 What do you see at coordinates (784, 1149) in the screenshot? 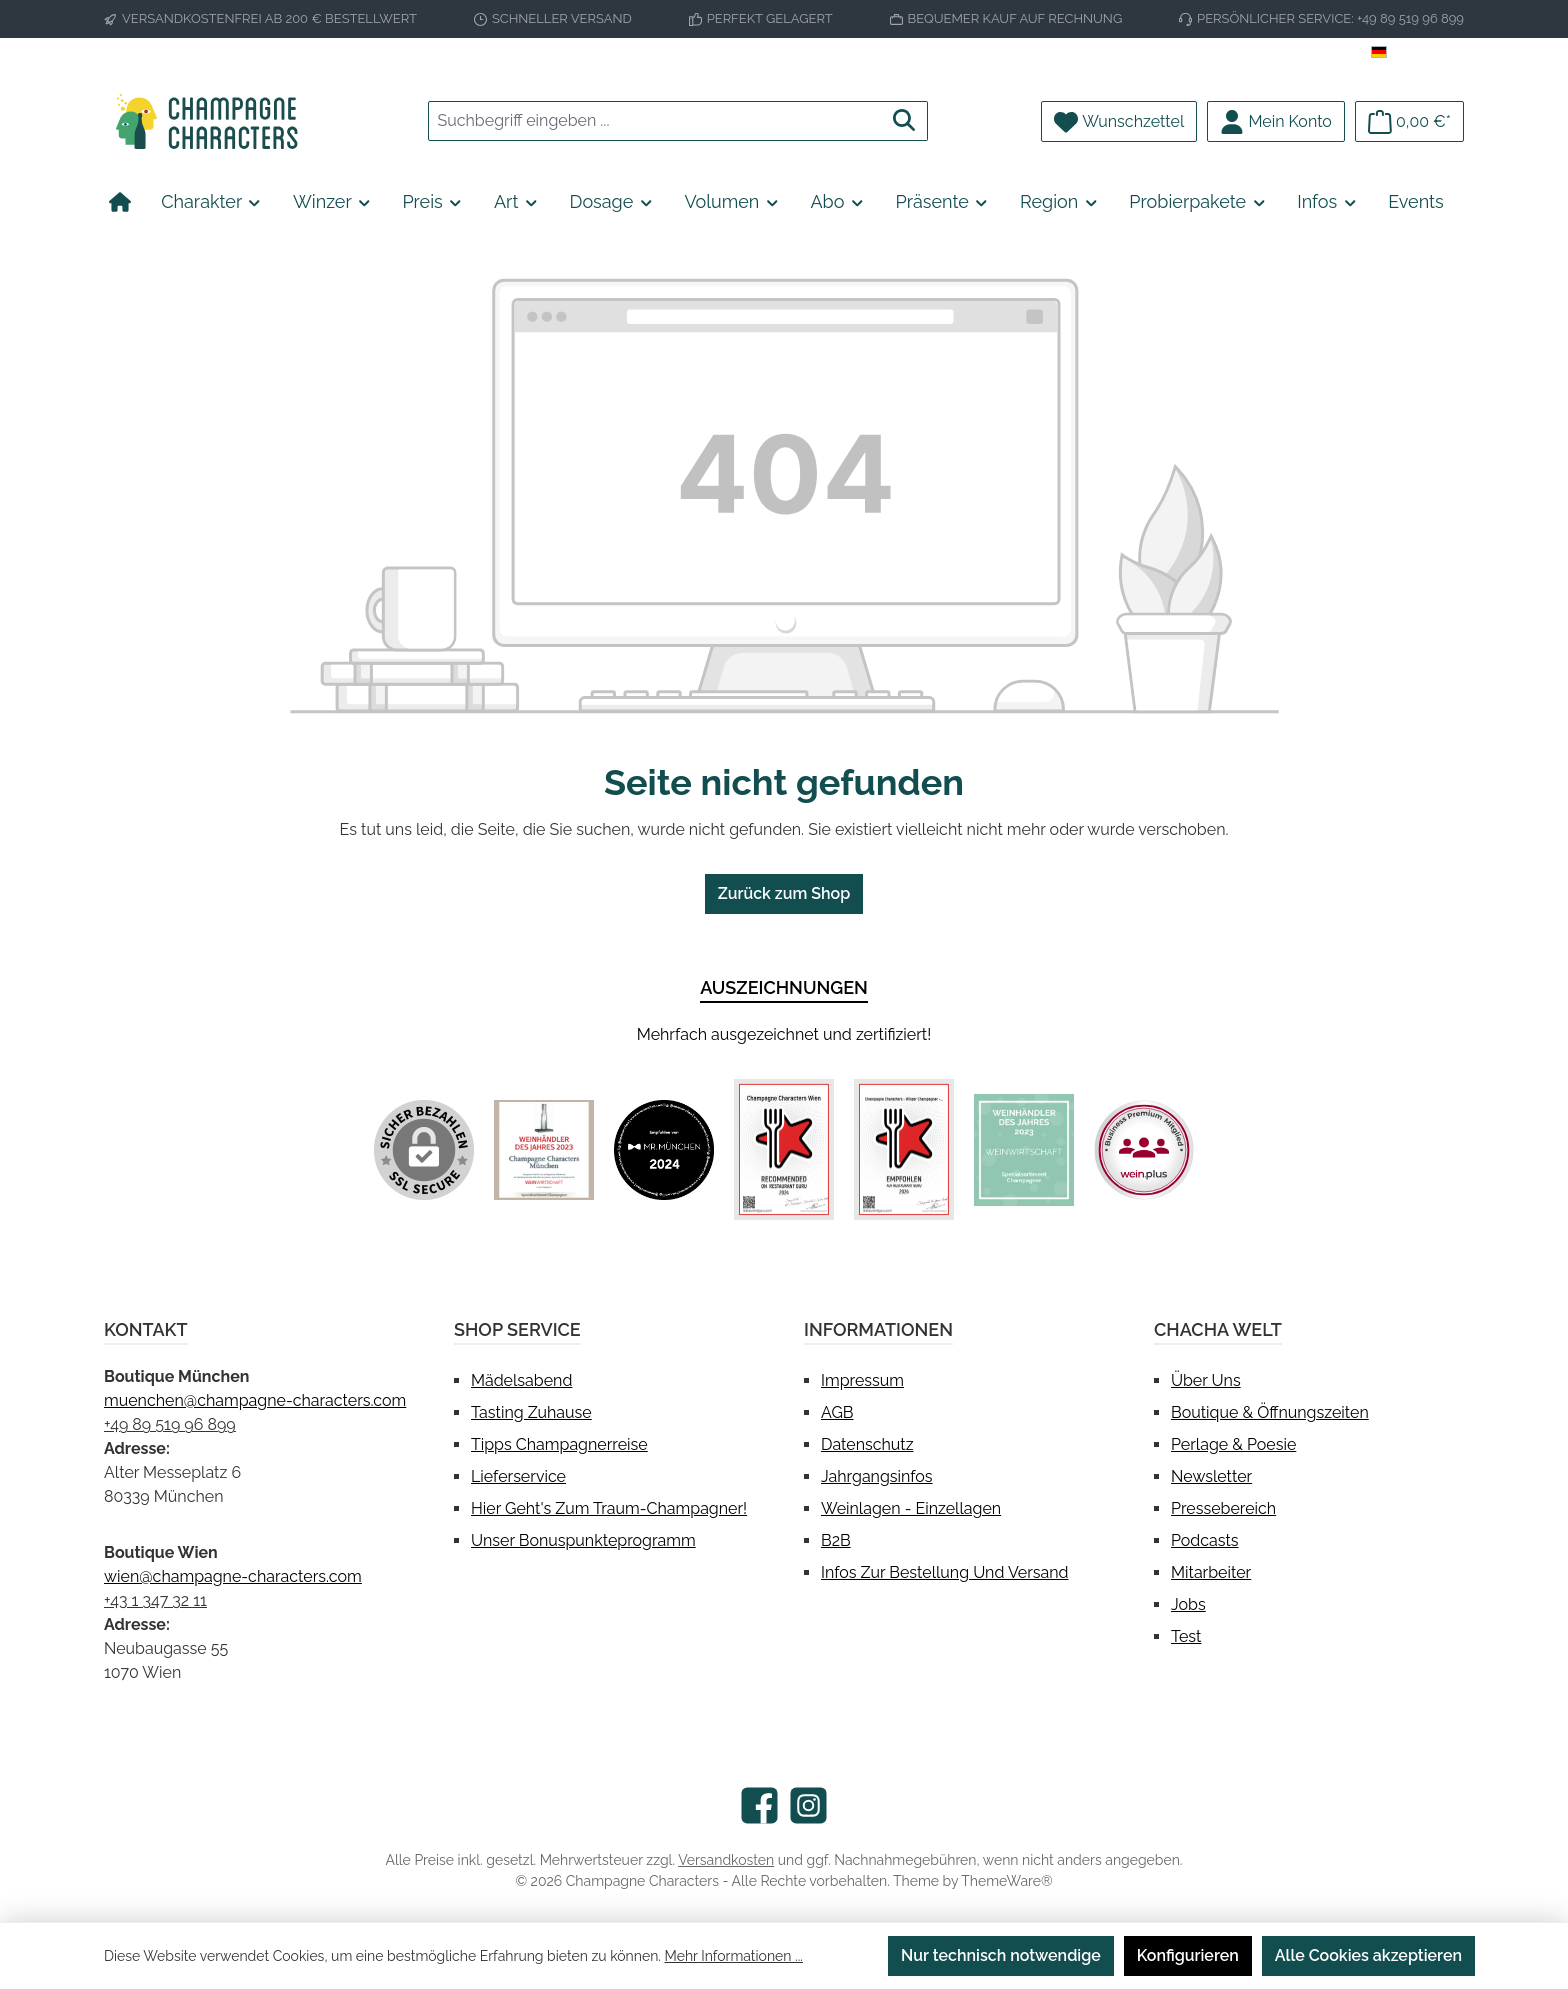
I see `[Benutzerdefiniertes Bild 3]` at bounding box center [784, 1149].